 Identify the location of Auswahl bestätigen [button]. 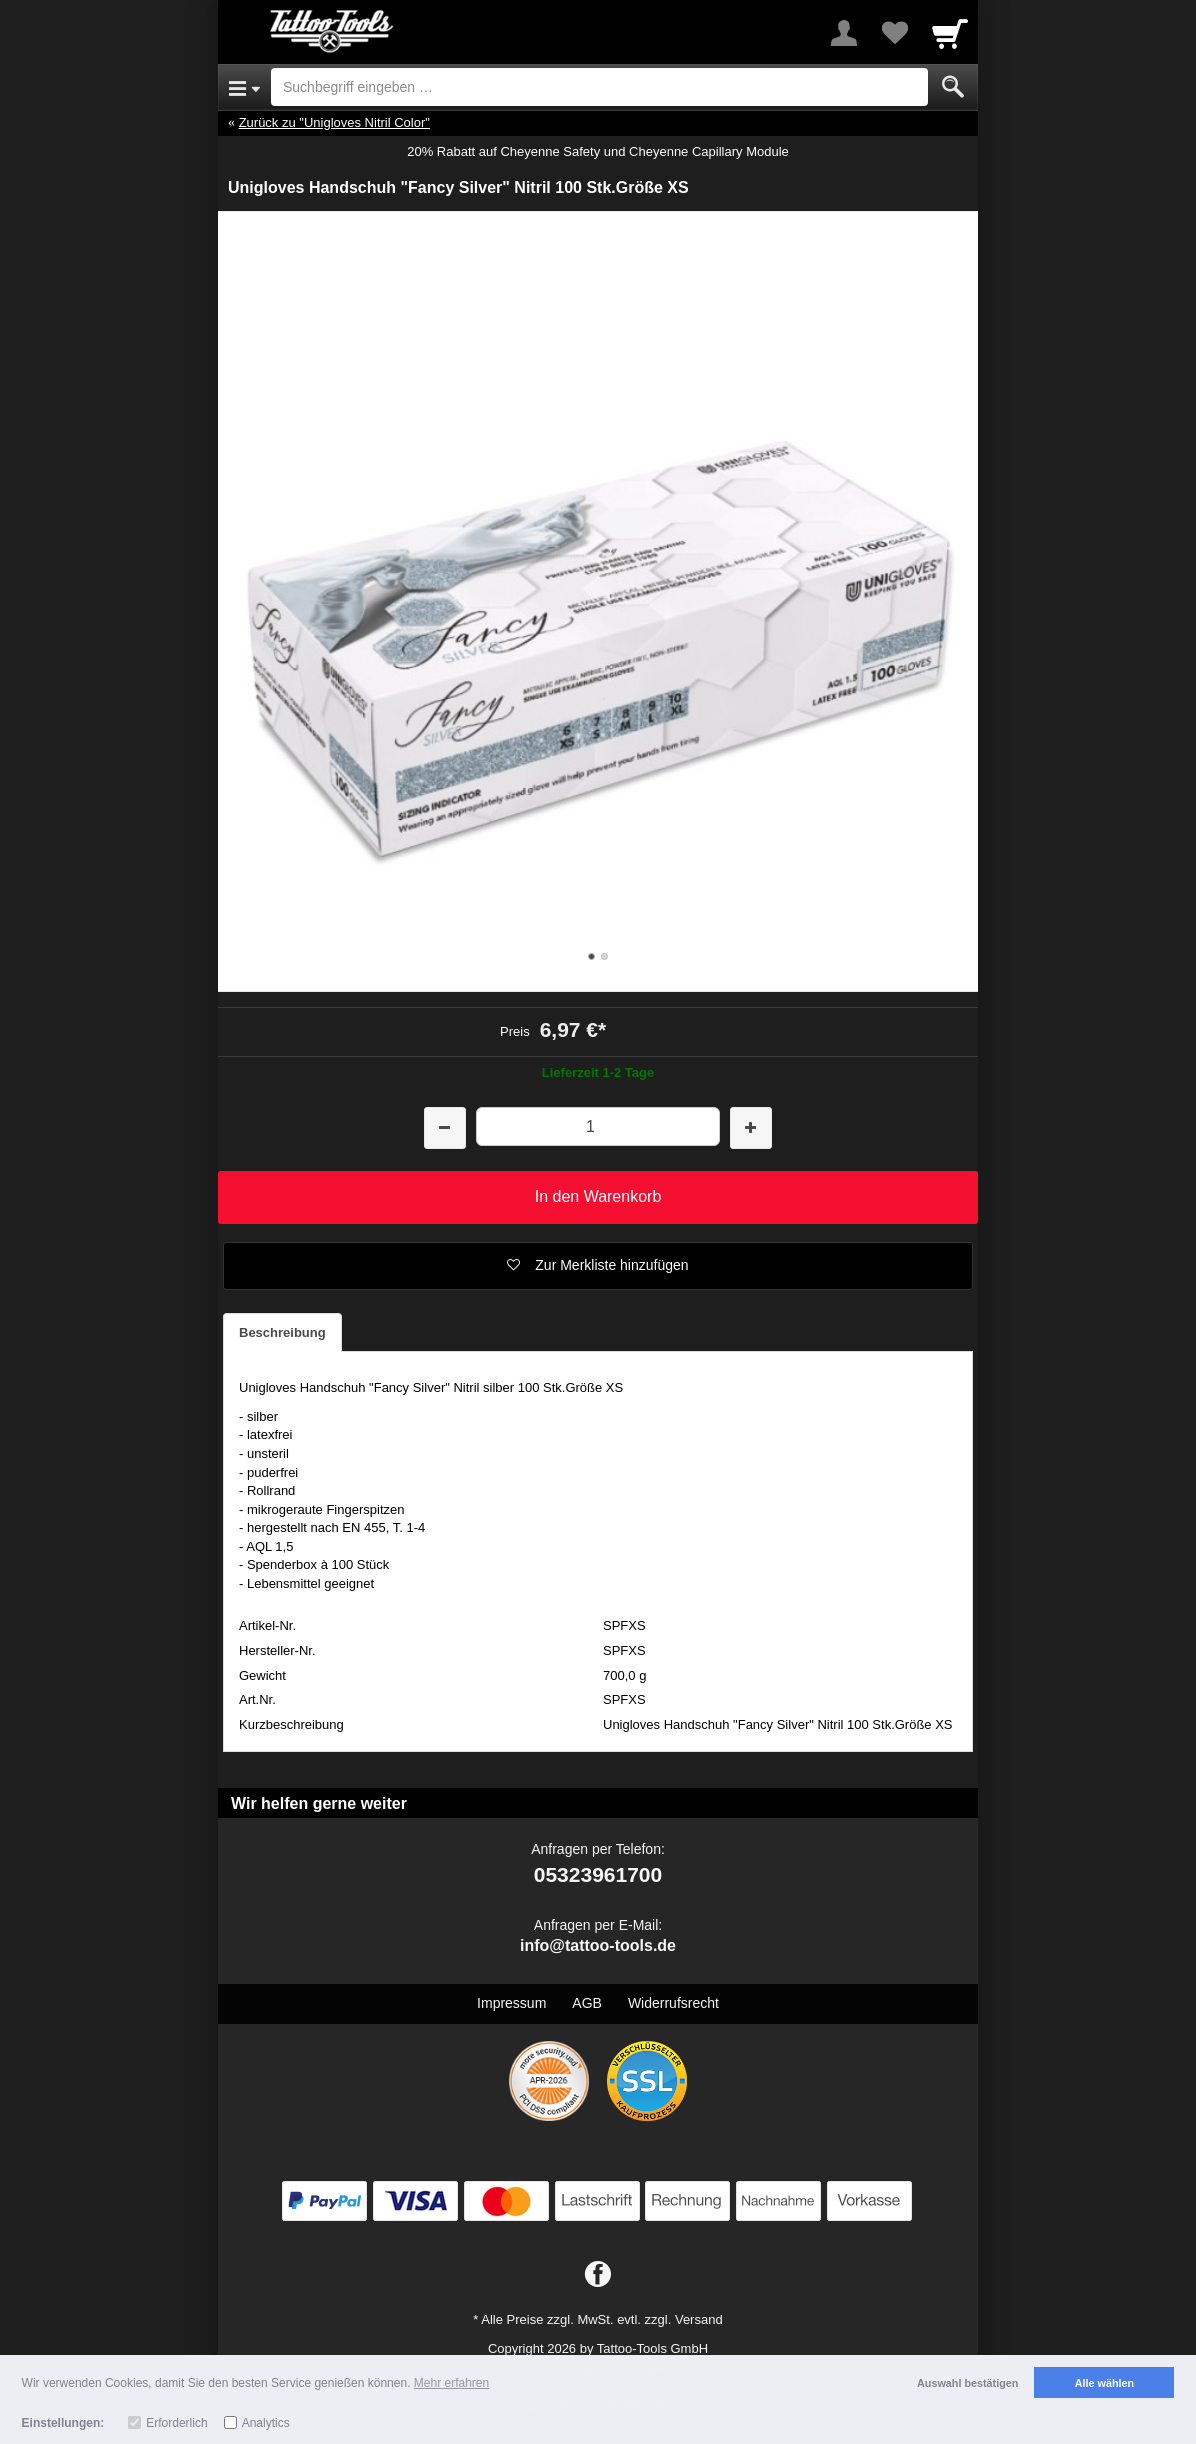
(967, 2383).